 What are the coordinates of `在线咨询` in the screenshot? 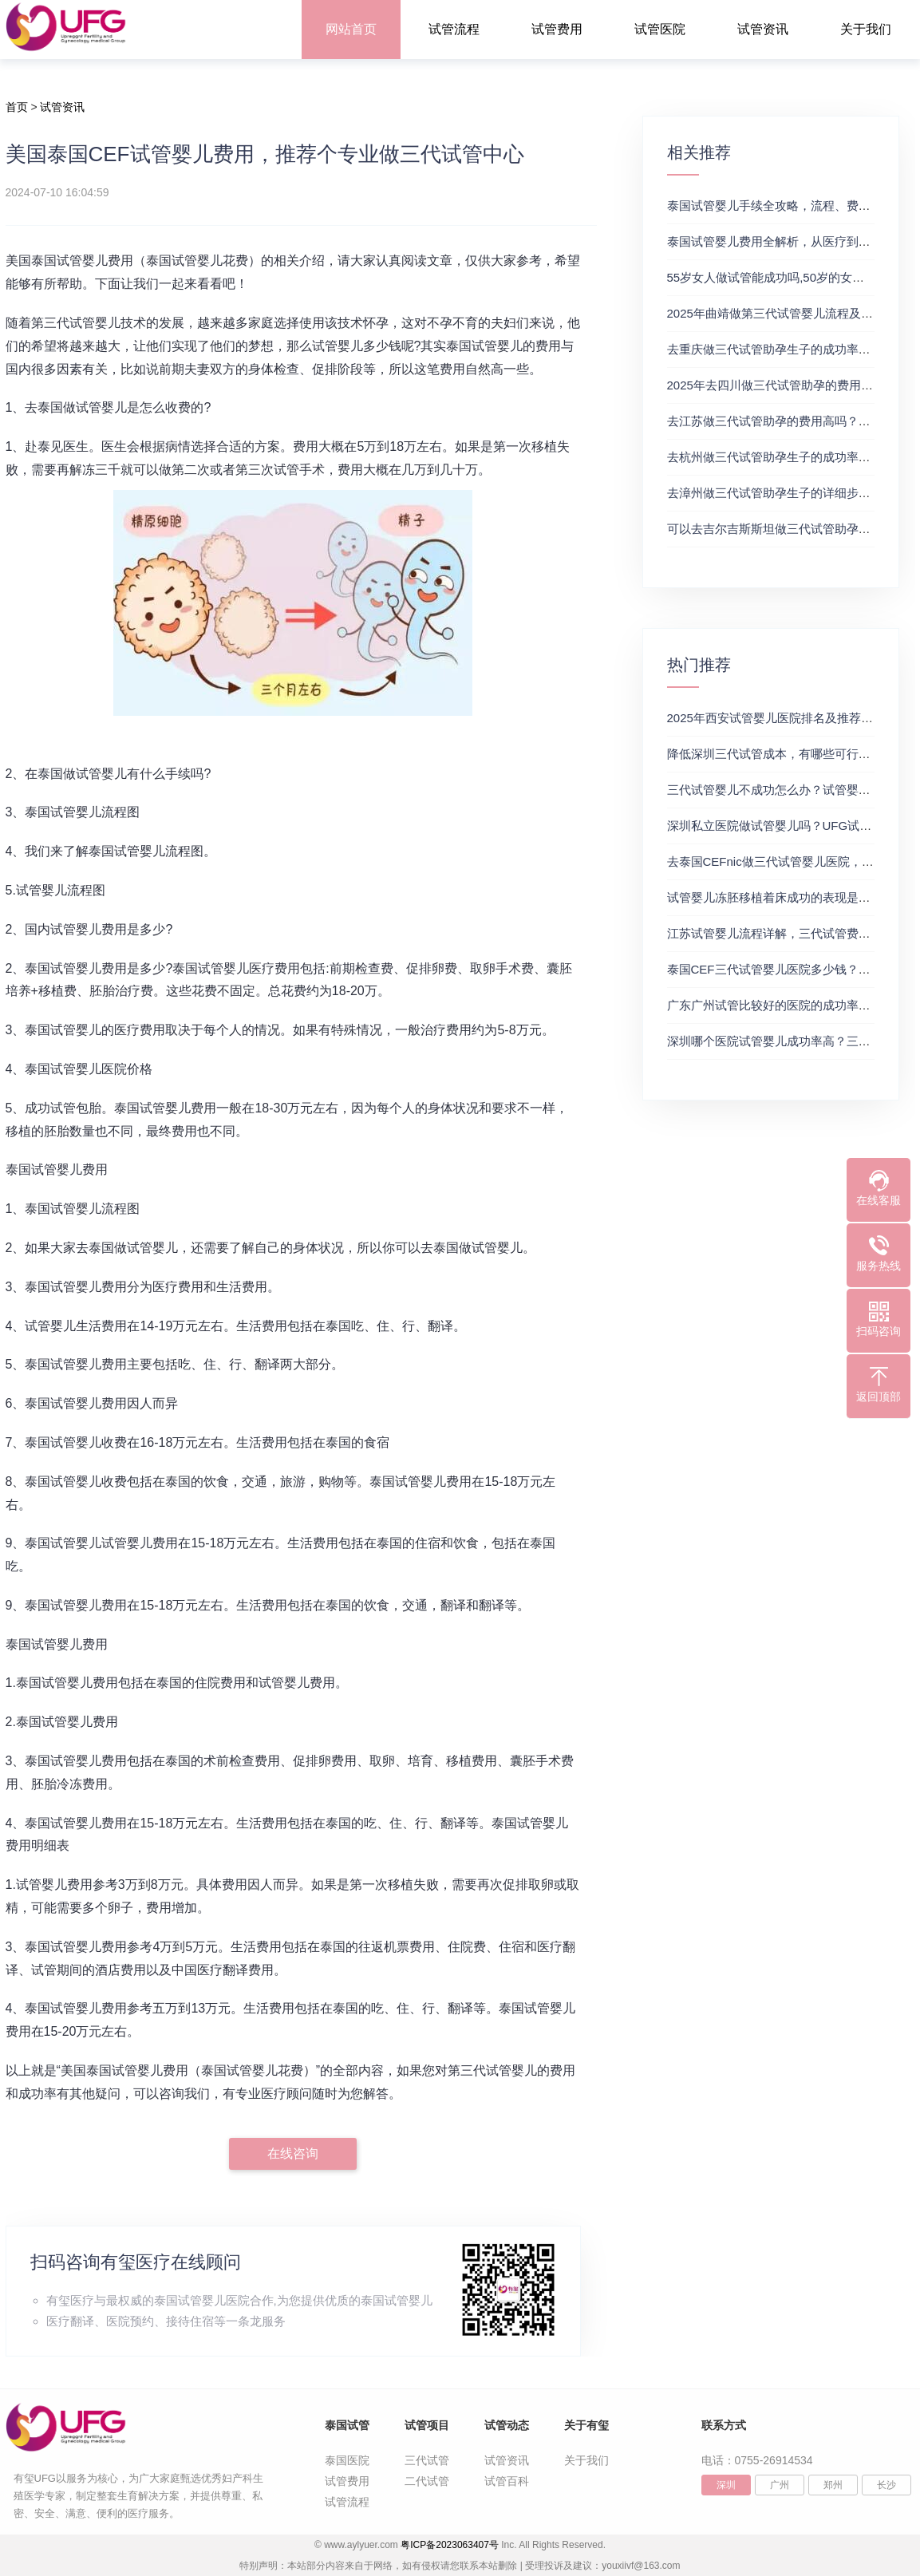 It's located at (292, 2153).